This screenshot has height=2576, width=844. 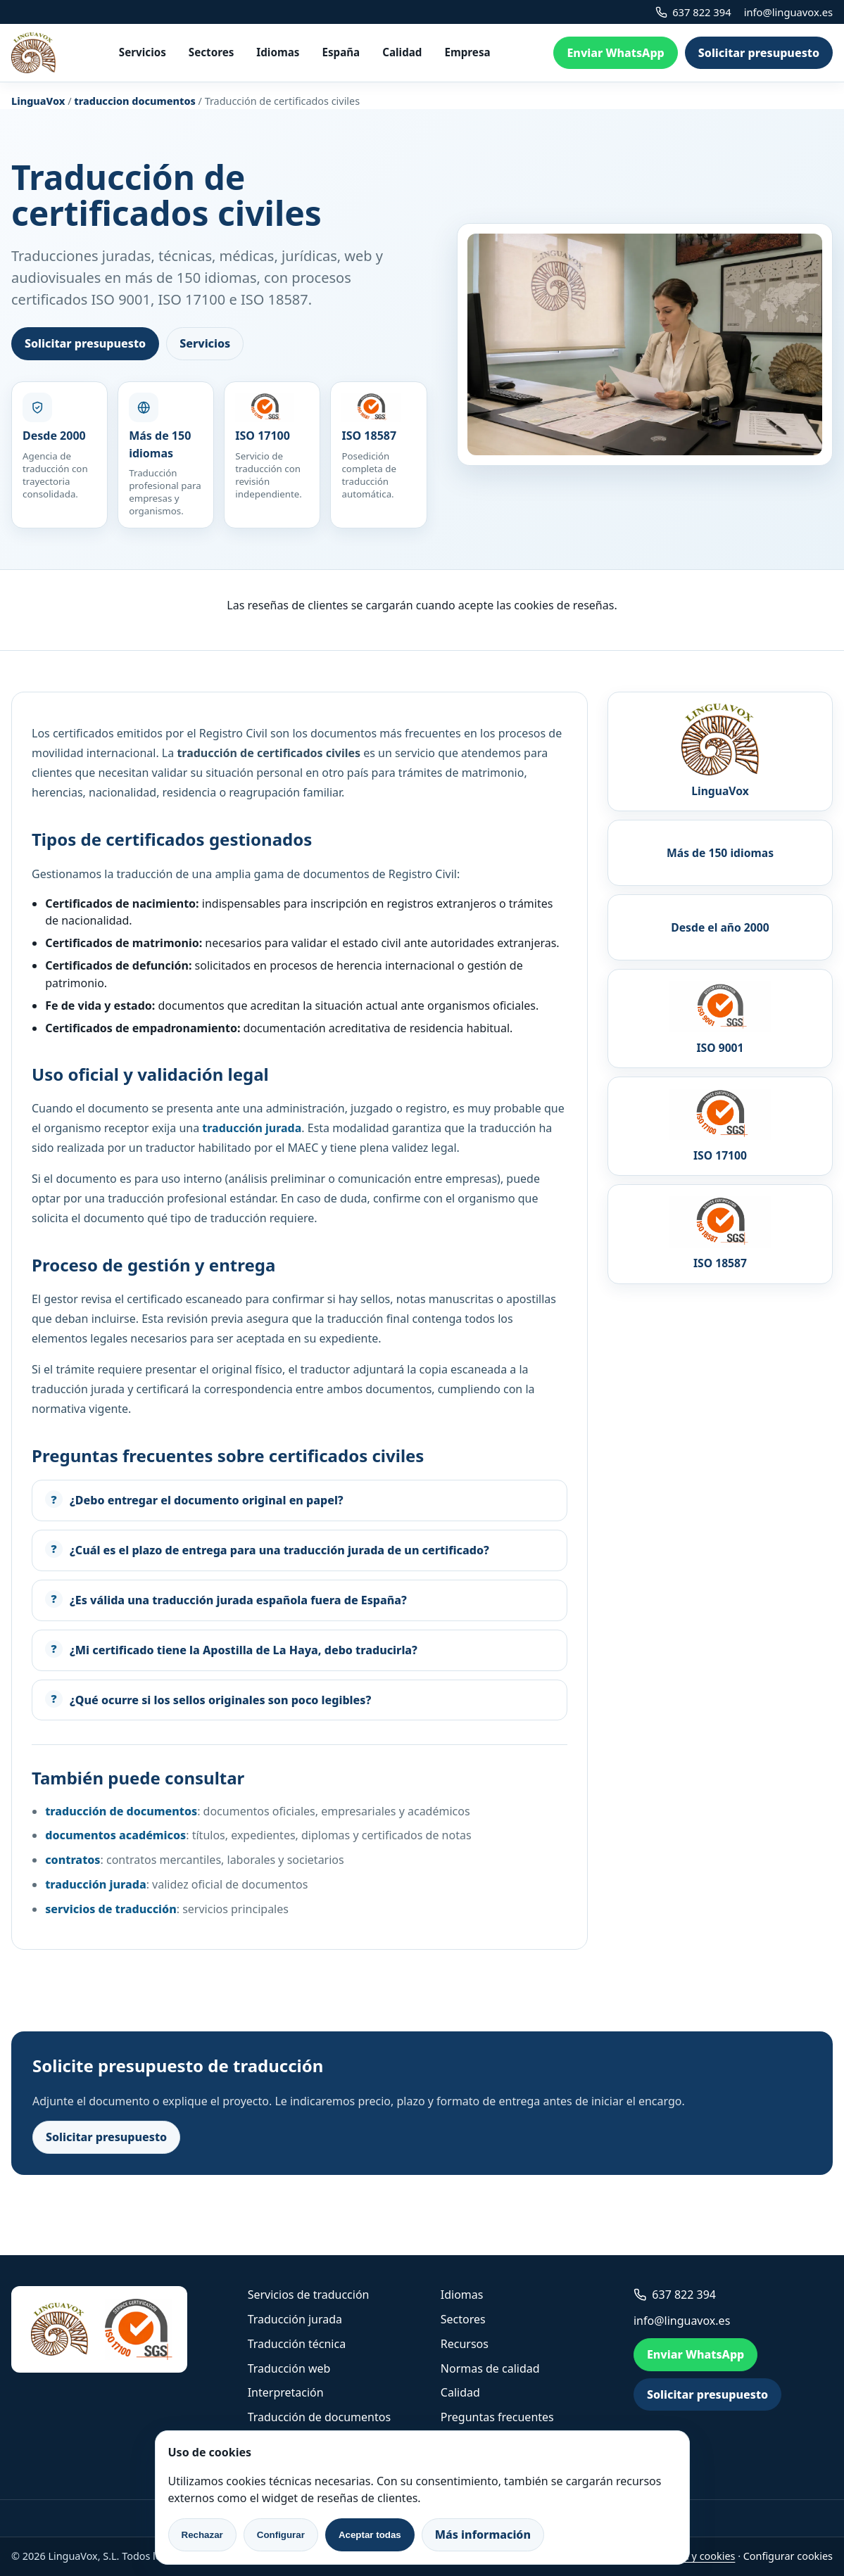 What do you see at coordinates (341, 52) in the screenshot?
I see `España` at bounding box center [341, 52].